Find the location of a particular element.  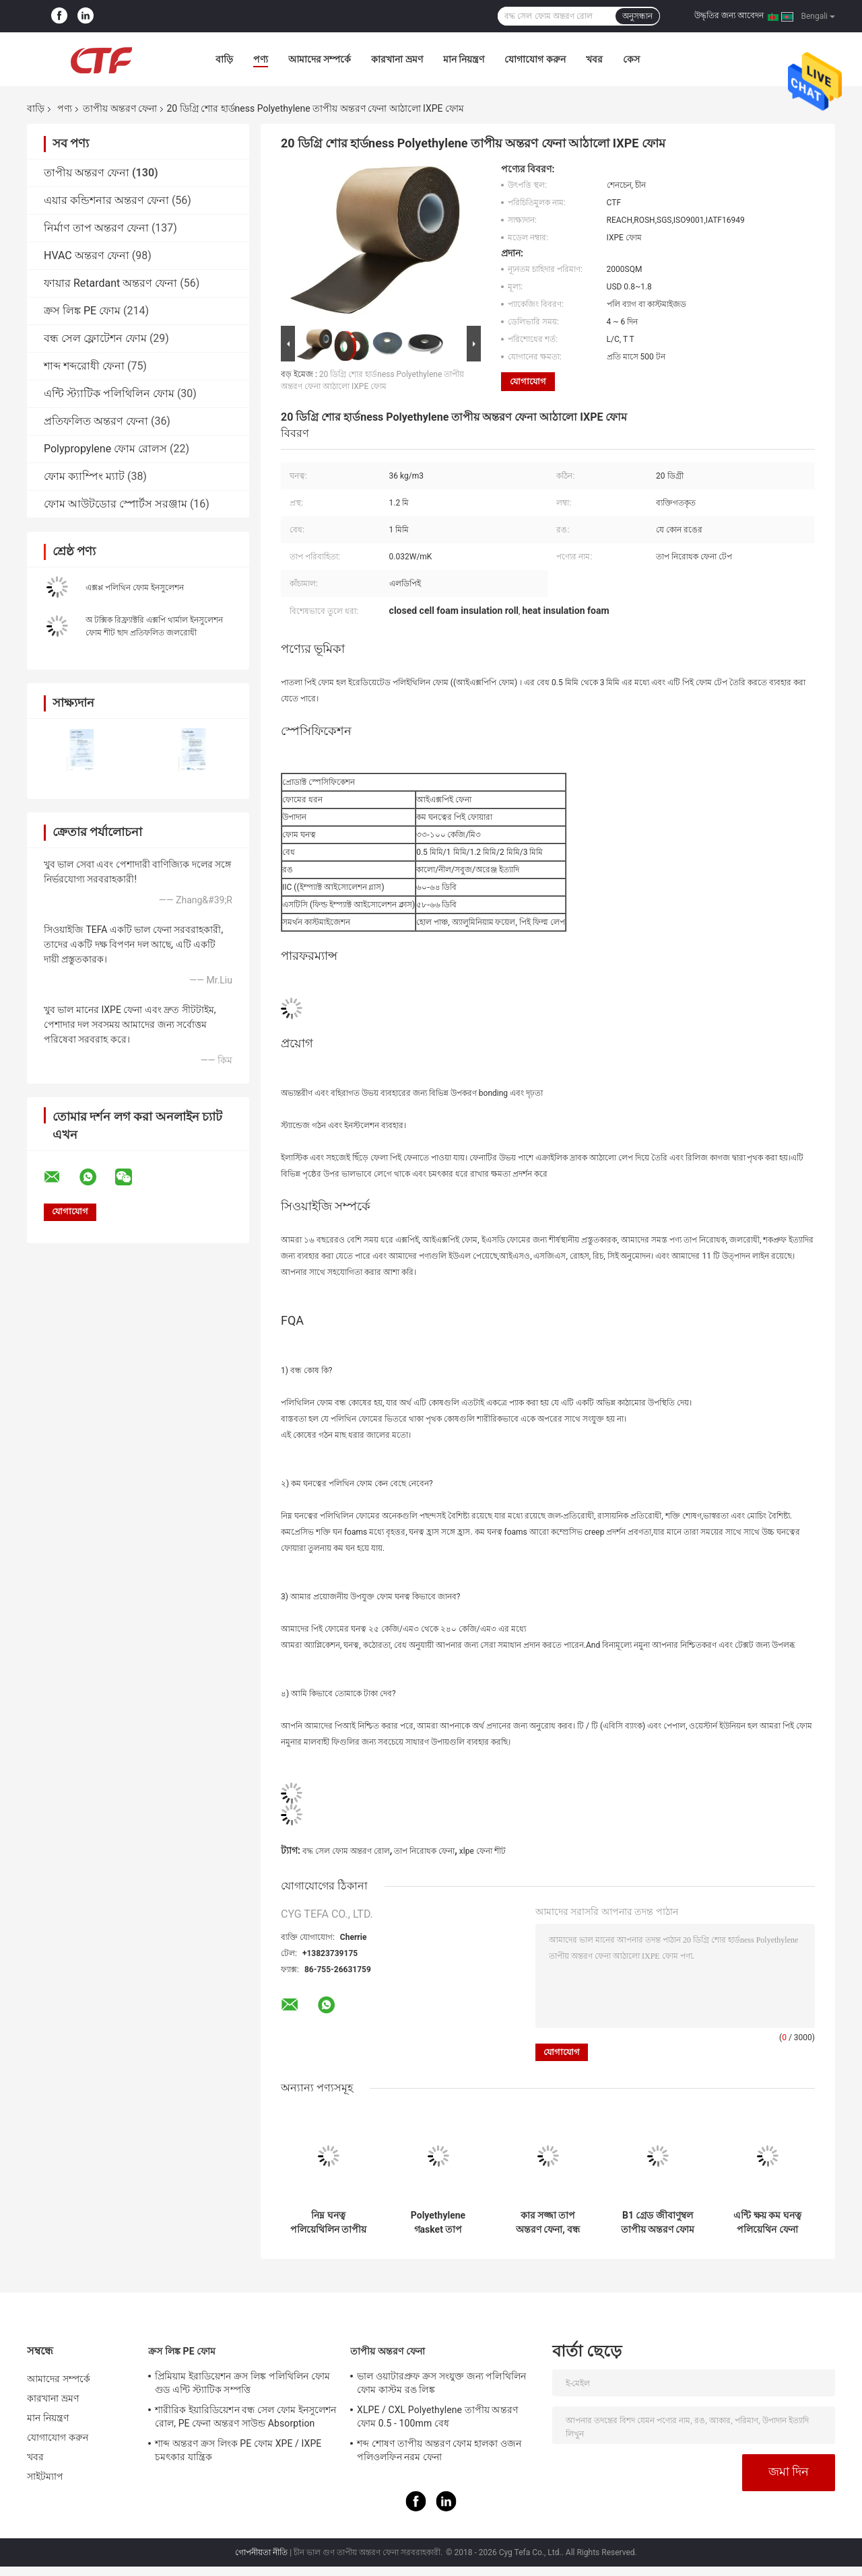

শব্দ শোষণ তাপীয় অন্তরণ ফোম হালকা ওজন পলিওলফিন নরম ফেনা is located at coordinates (439, 2450).